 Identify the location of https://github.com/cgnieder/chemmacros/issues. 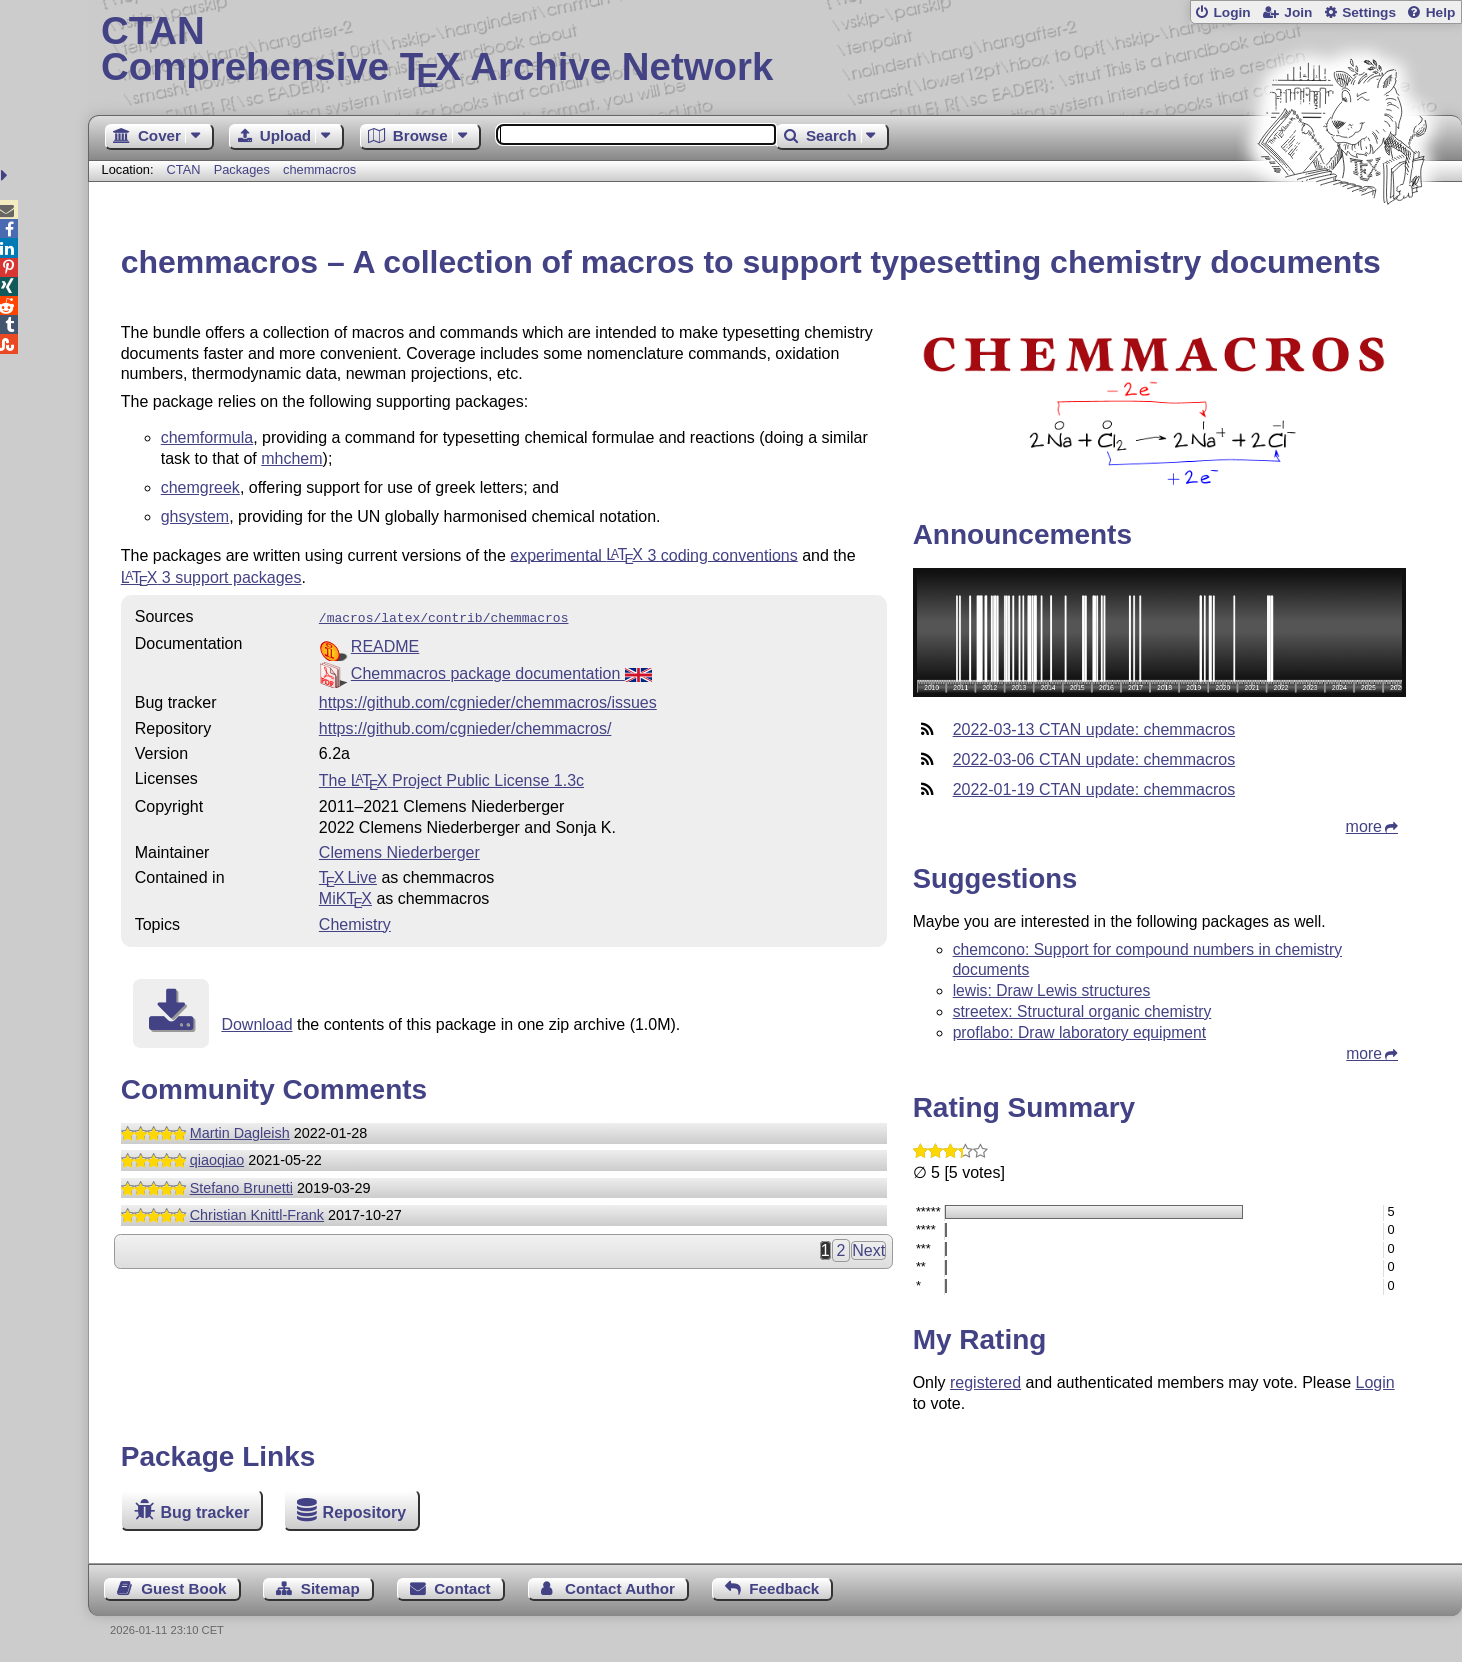
(488, 700).